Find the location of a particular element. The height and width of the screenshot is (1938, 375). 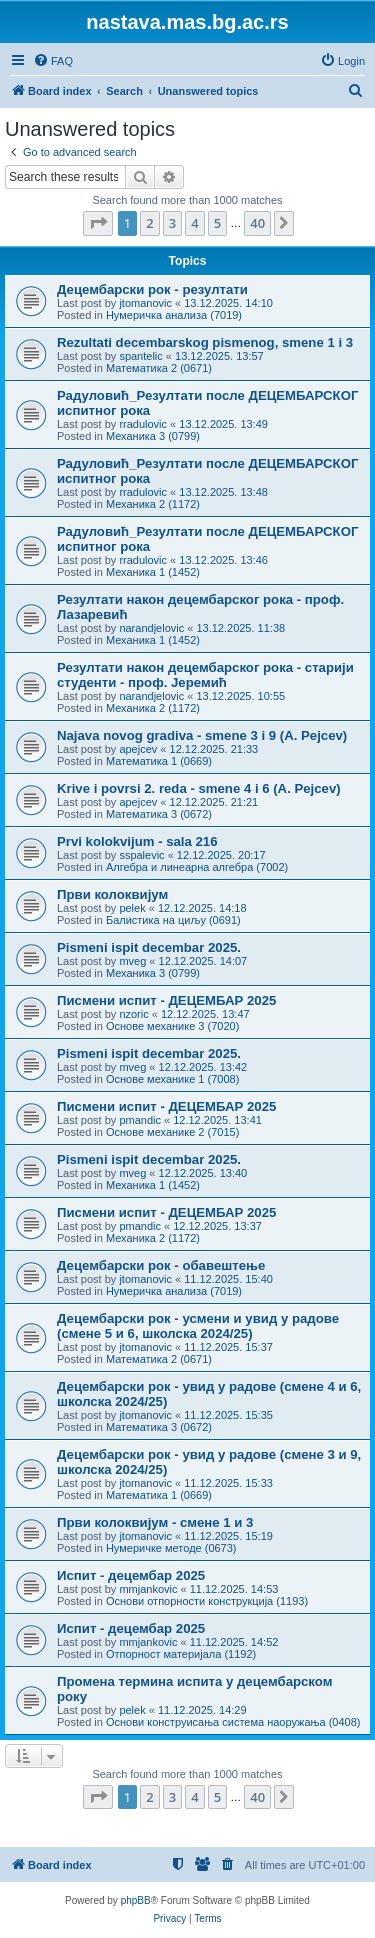

rradulovic is located at coordinates (143, 424).